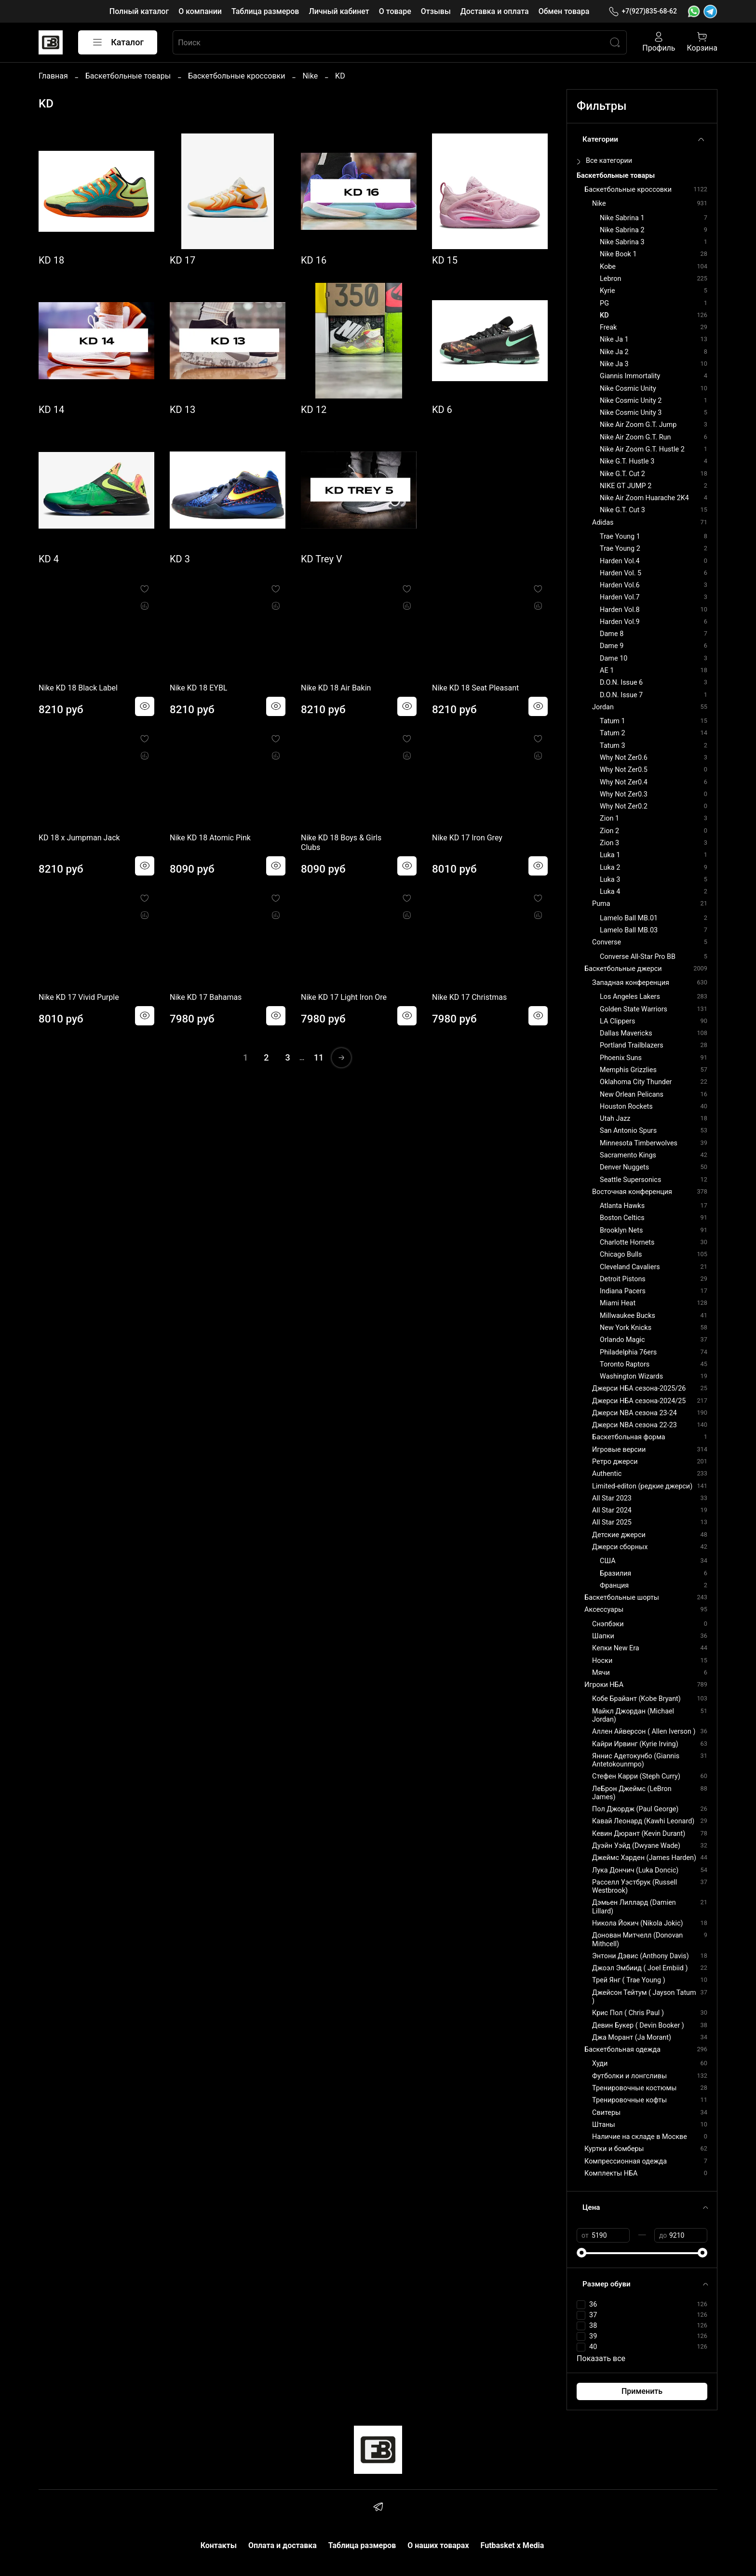  Describe the element at coordinates (622, 474) in the screenshot. I see `Nike G.T. Cut 2` at that location.